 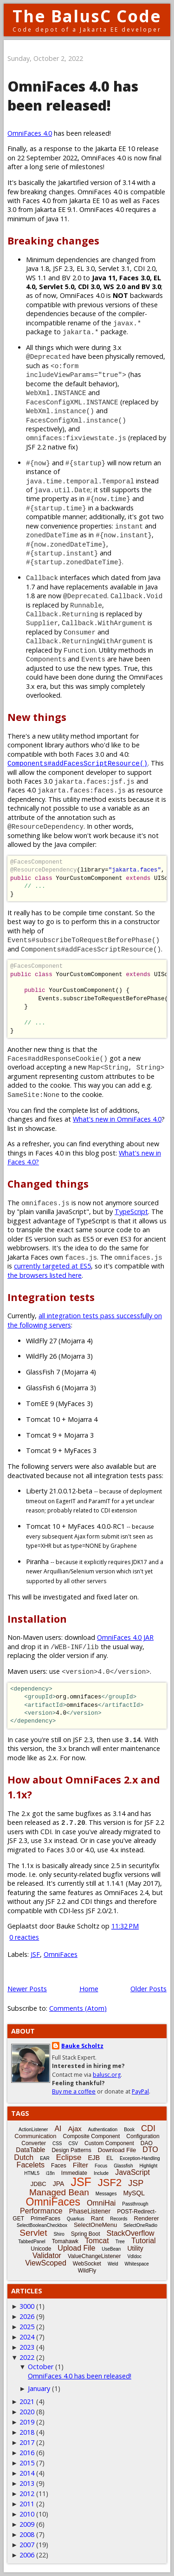 I want to click on the browsers listed here, so click(x=44, y=1275).